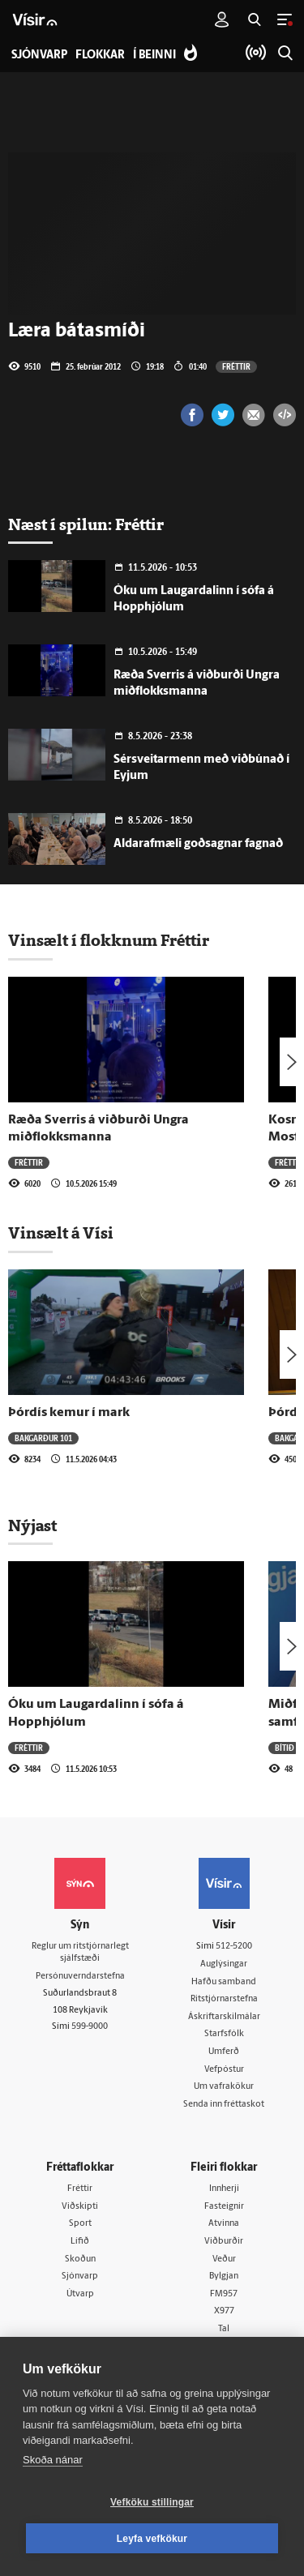 This screenshot has height=2576, width=304. What do you see at coordinates (224, 2188) in the screenshot?
I see `Innherji` at bounding box center [224, 2188].